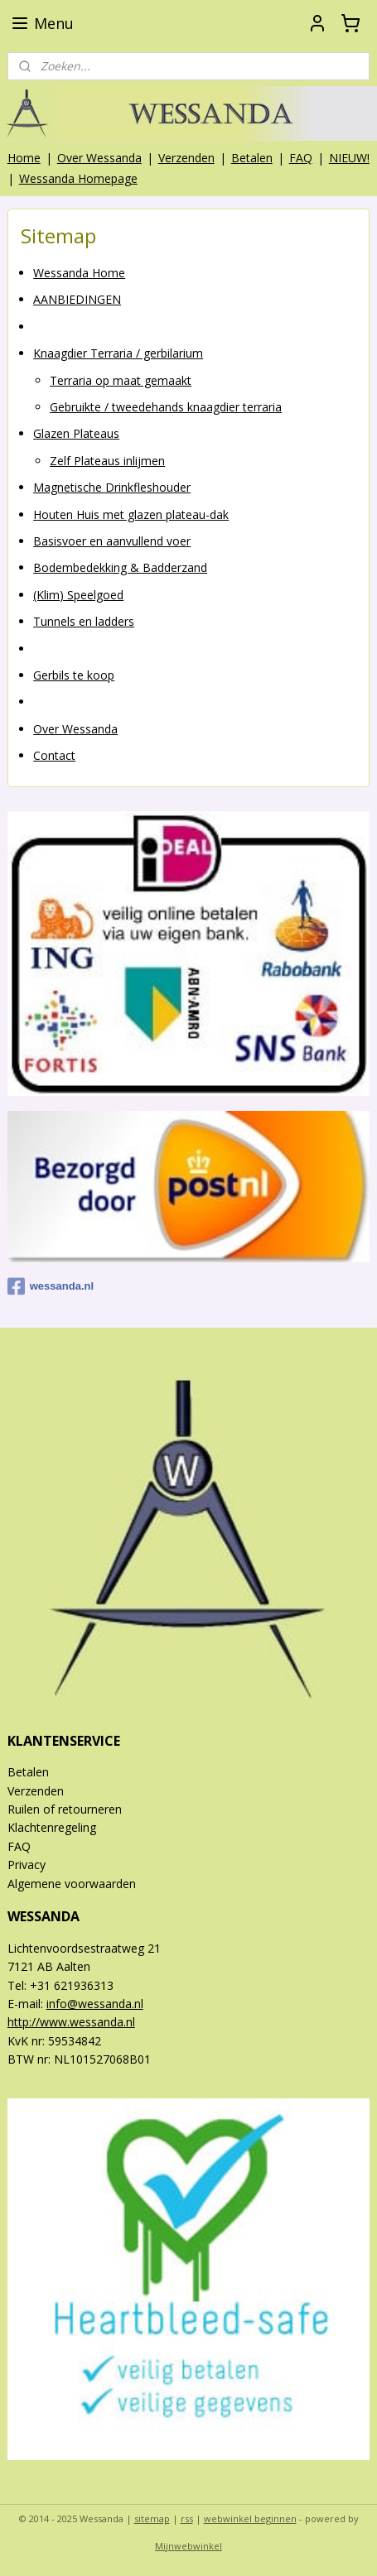 Image resolution: width=377 pixels, height=2576 pixels. I want to click on Home, so click(24, 158).